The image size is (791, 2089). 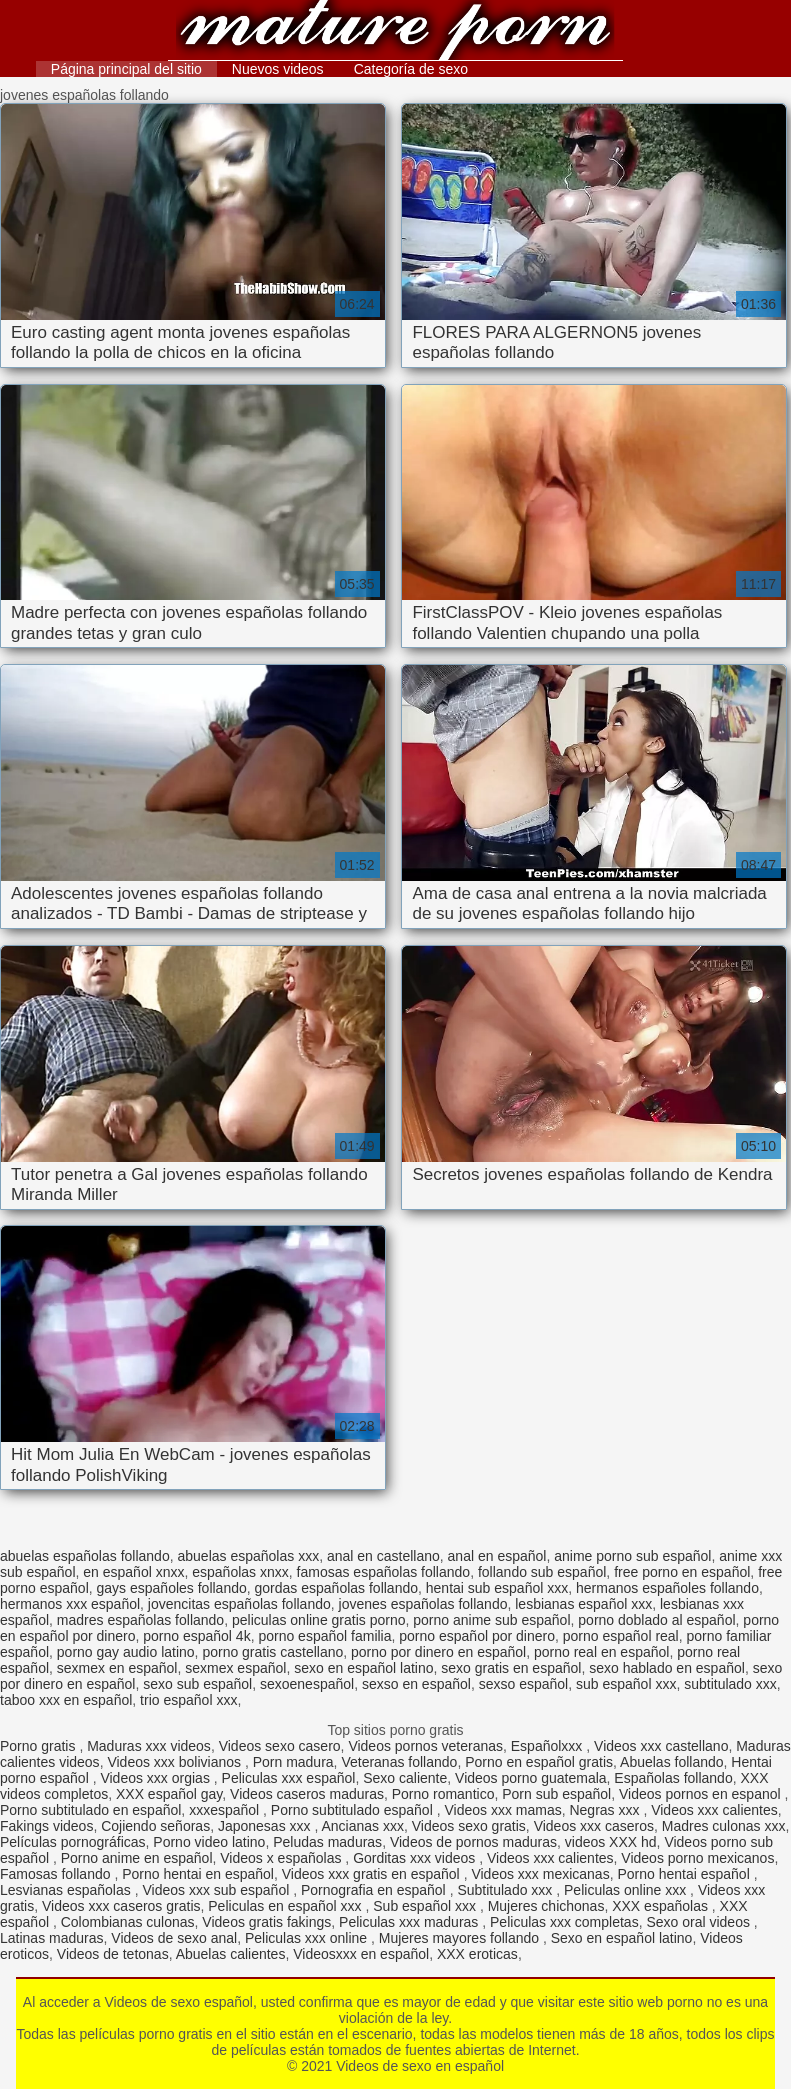 What do you see at coordinates (231, 1954) in the screenshot?
I see `Abuelas calientes` at bounding box center [231, 1954].